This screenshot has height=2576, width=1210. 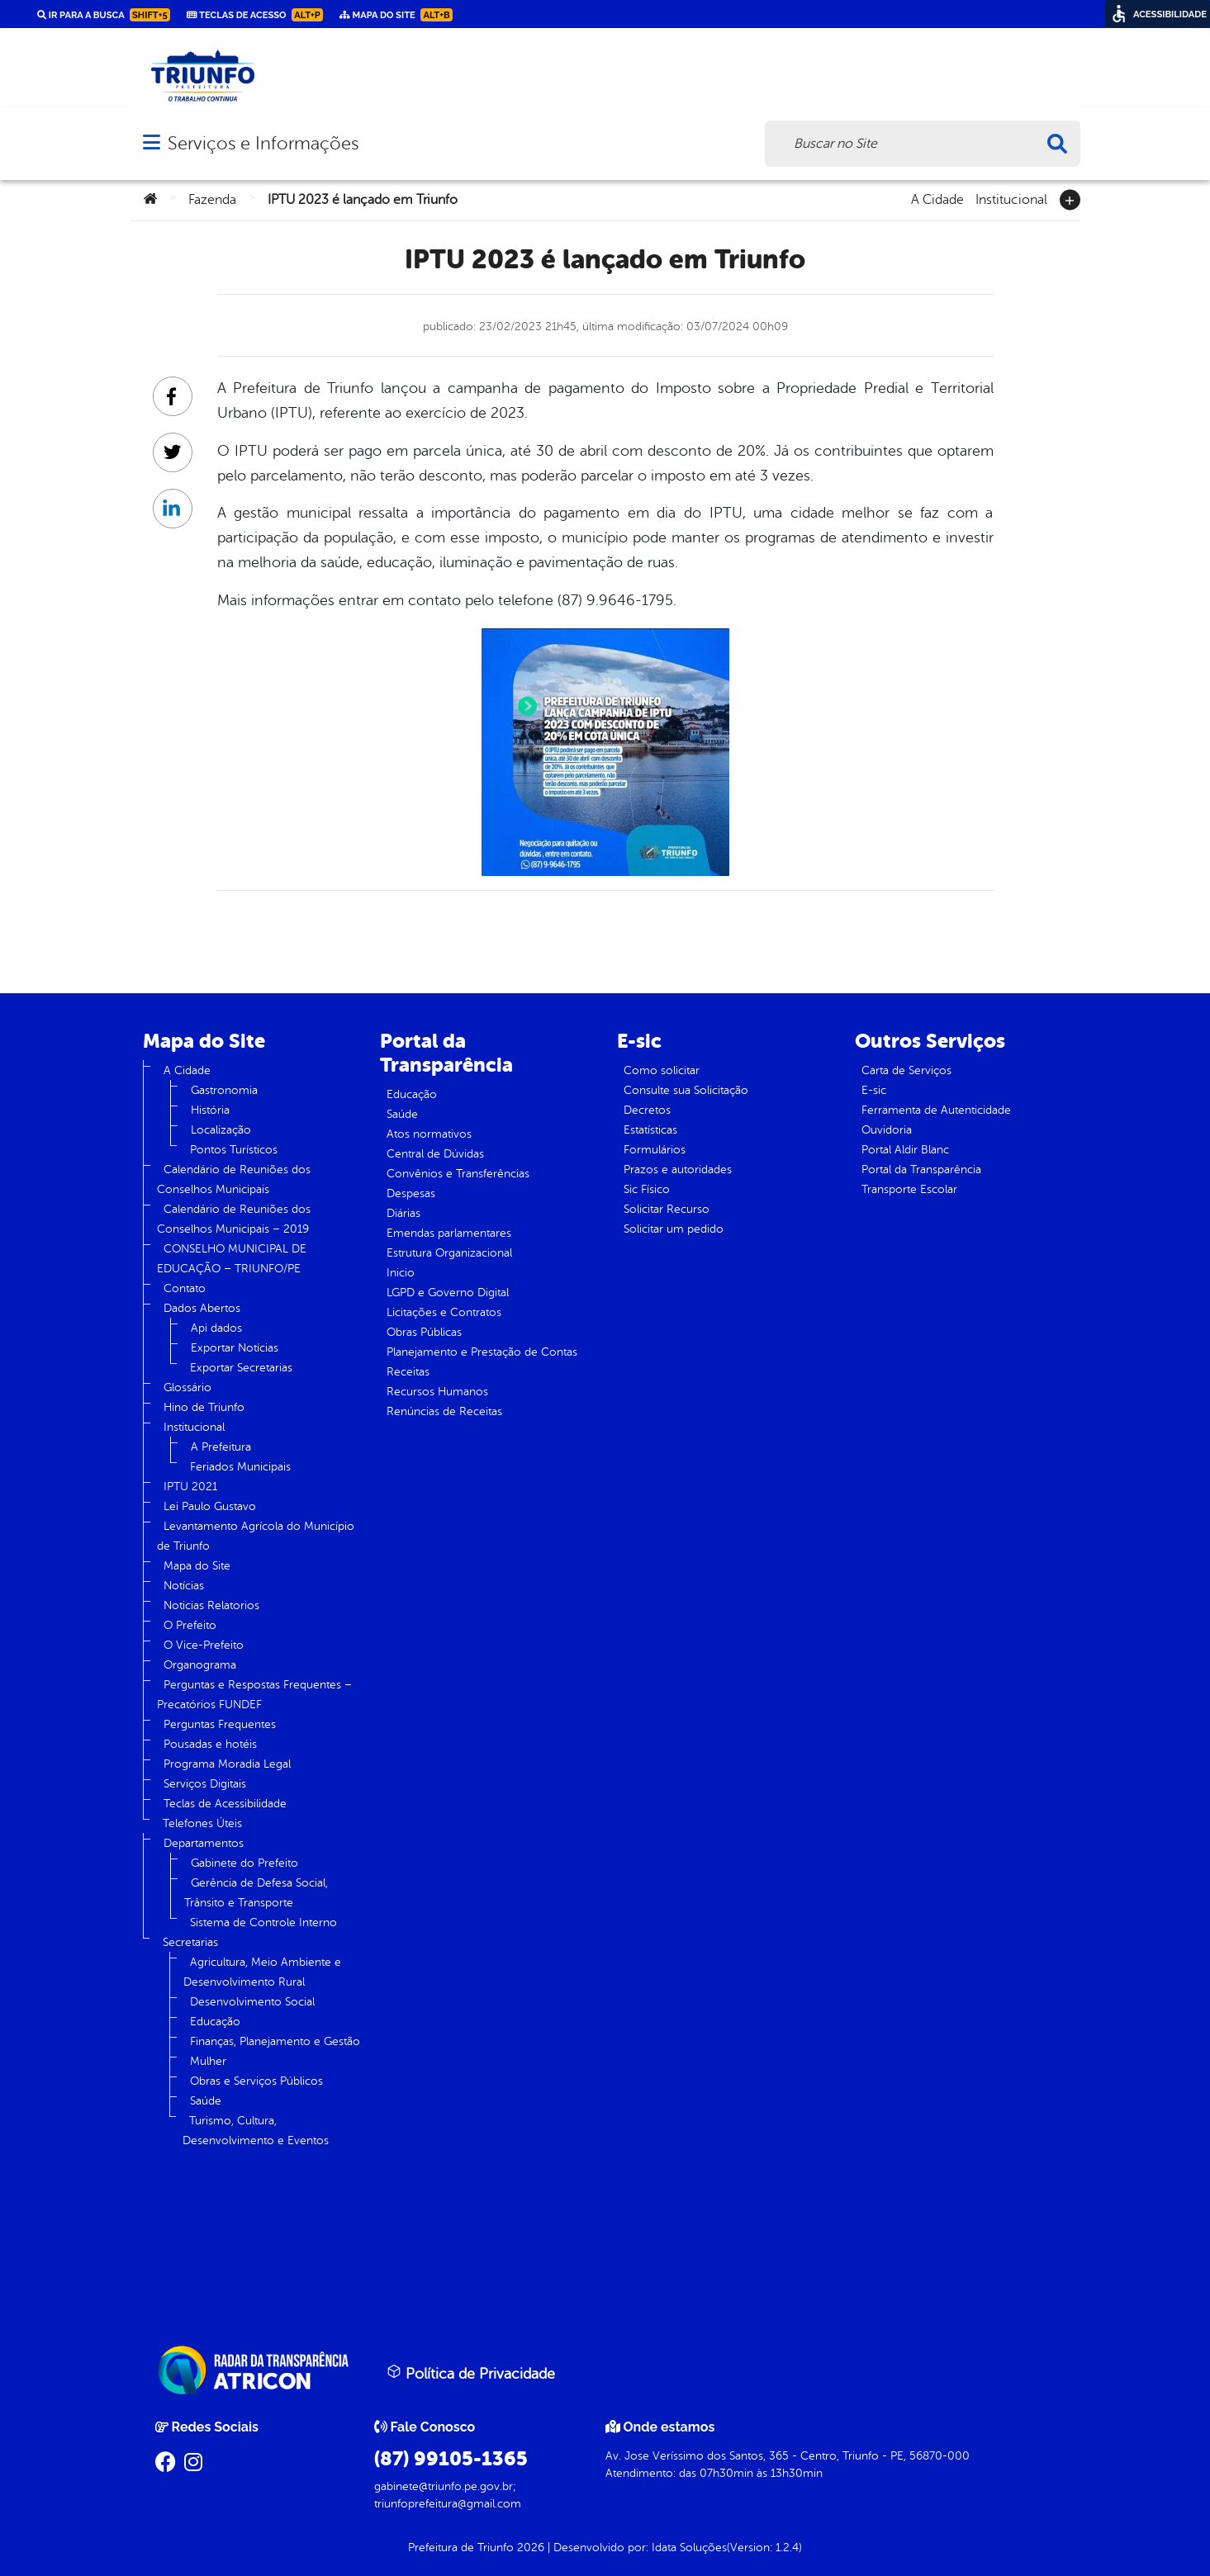 What do you see at coordinates (208, 2061) in the screenshot?
I see `Mulher` at bounding box center [208, 2061].